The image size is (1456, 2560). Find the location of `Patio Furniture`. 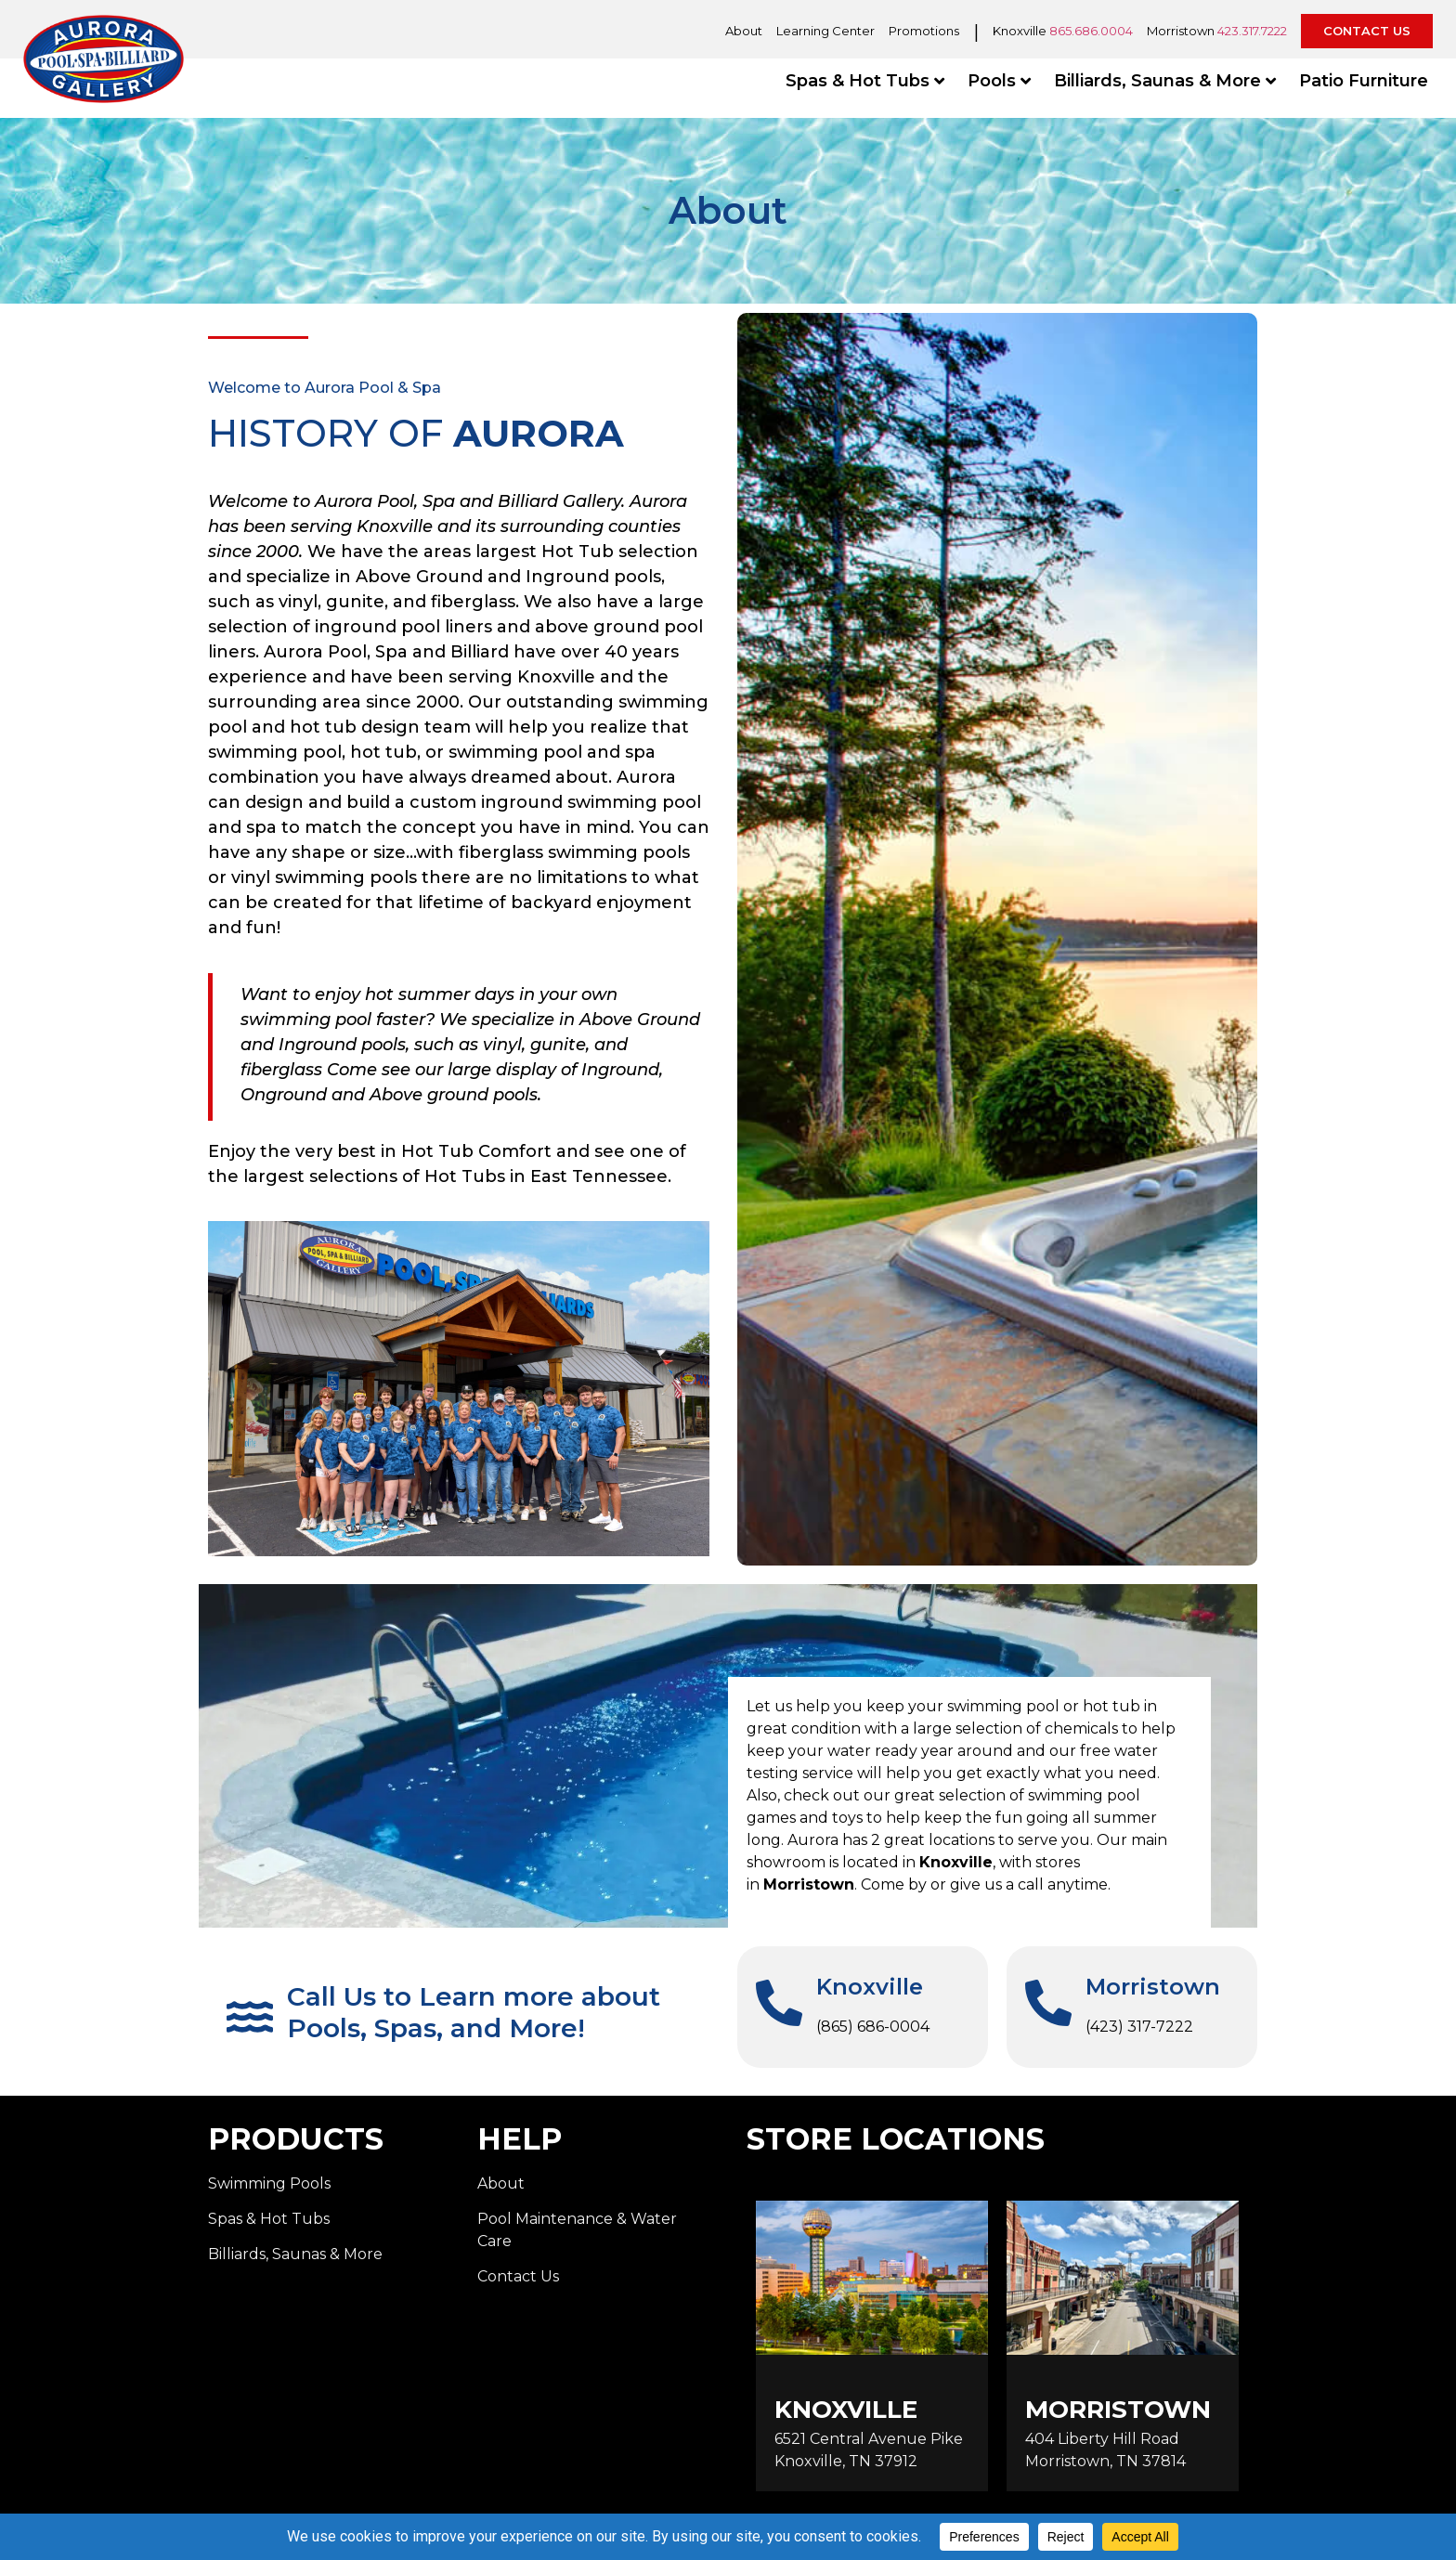

Patio Furniture is located at coordinates (1363, 81).